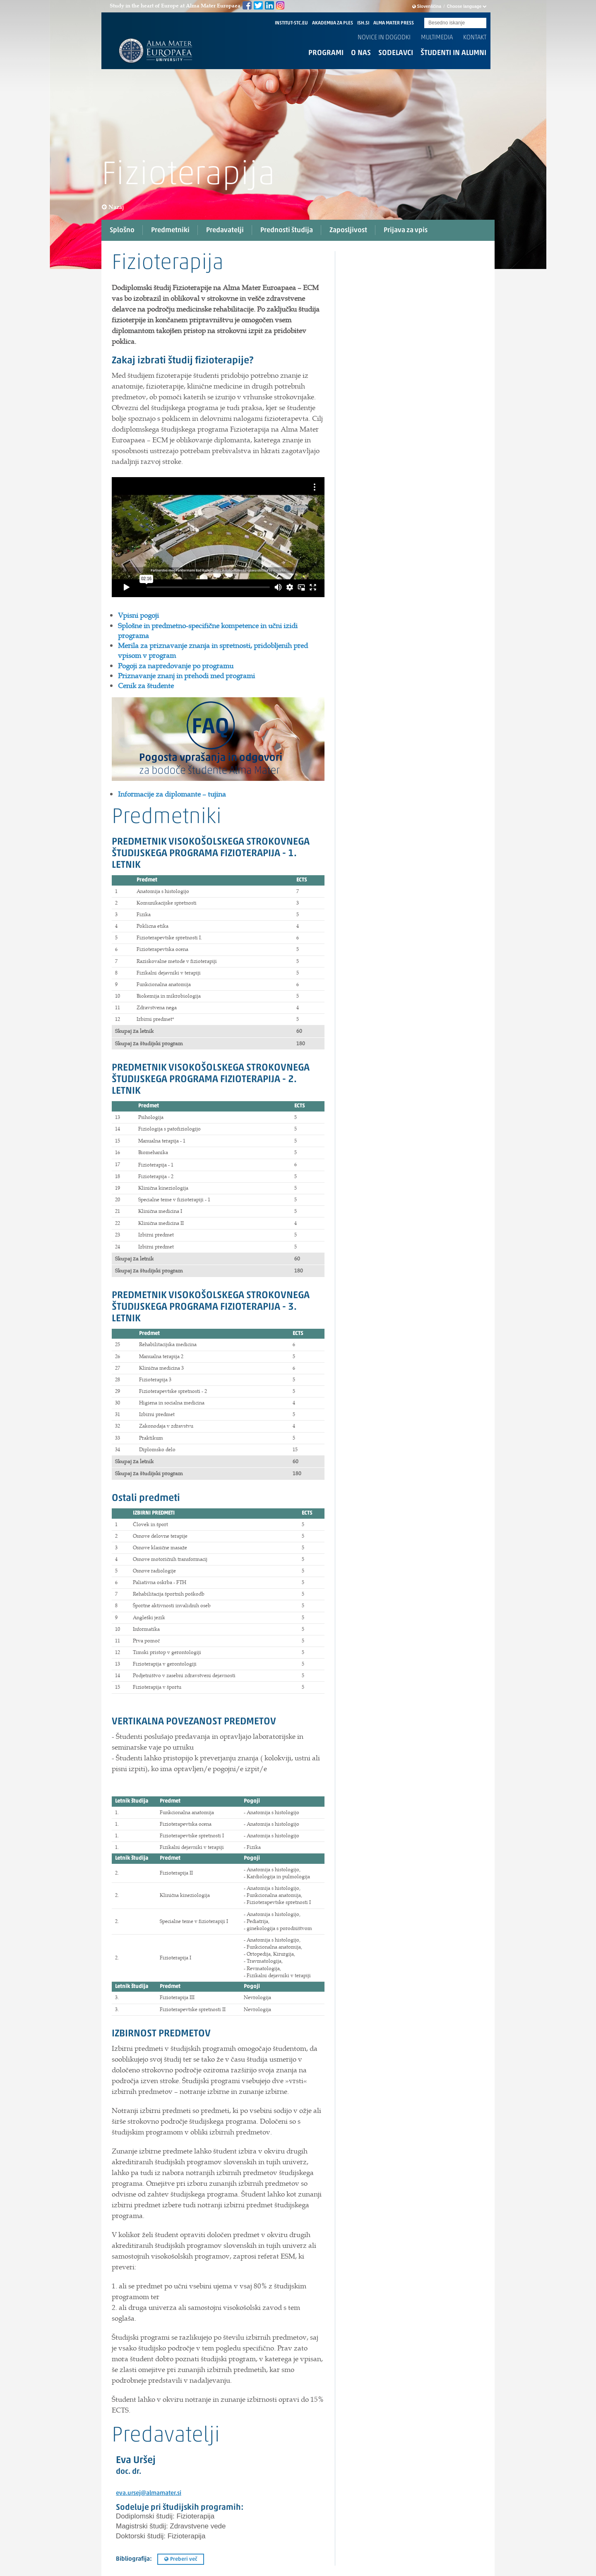 The height and width of the screenshot is (2576, 596). I want to click on Študenti in alumni, so click(453, 53).